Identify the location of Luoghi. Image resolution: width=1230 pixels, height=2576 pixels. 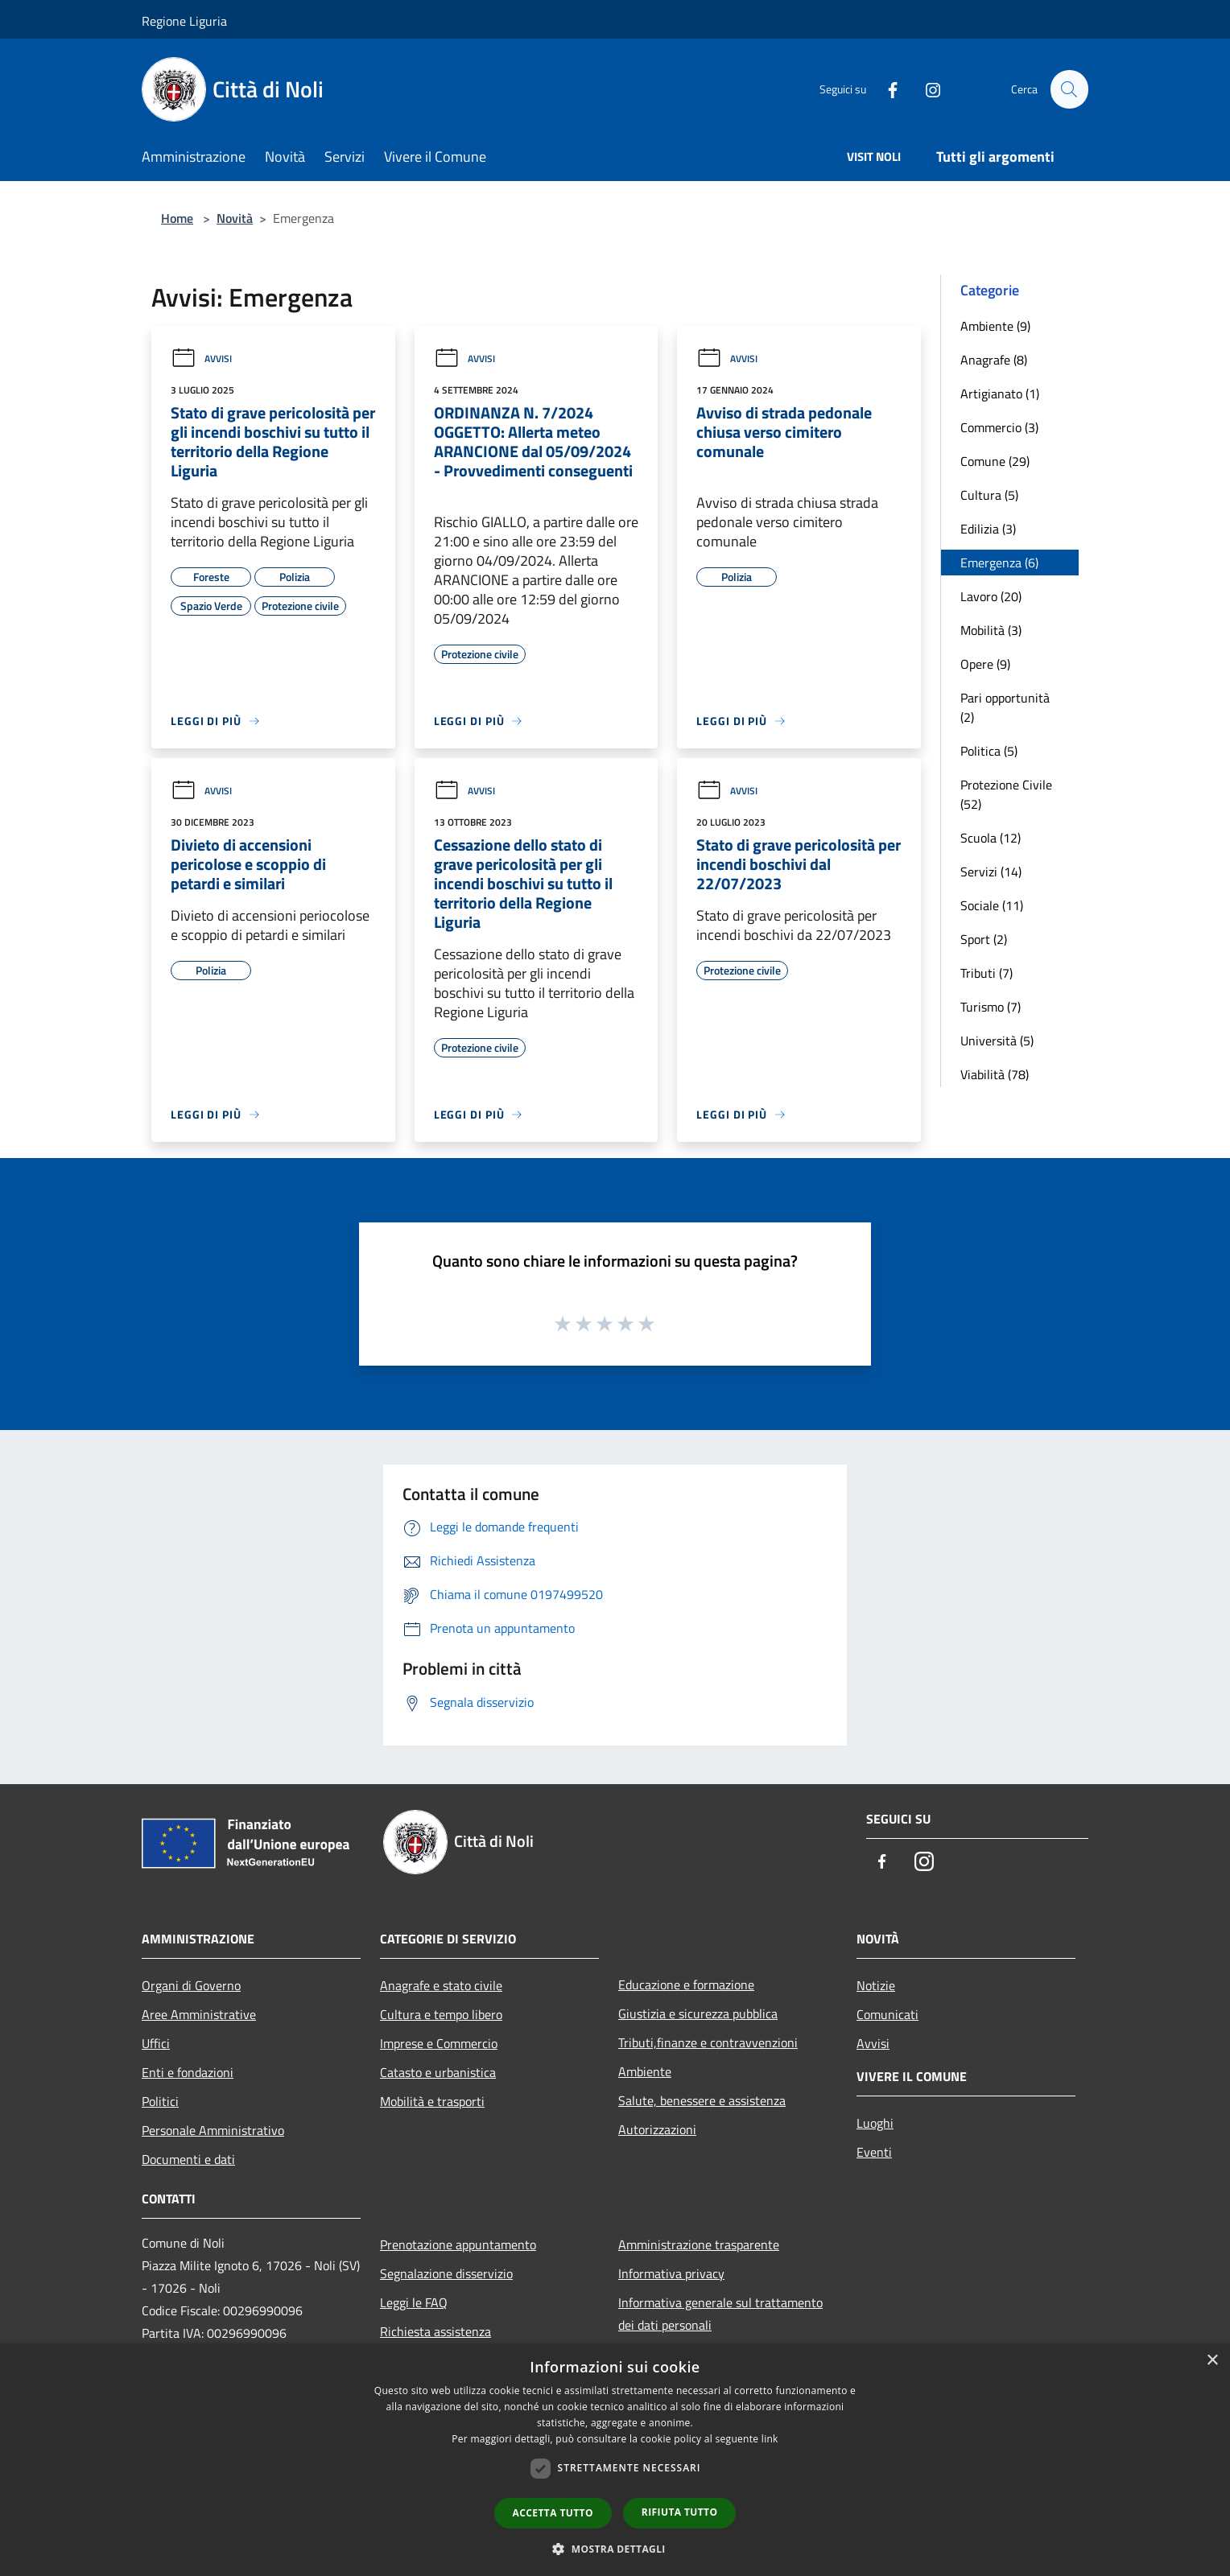
(875, 2123).